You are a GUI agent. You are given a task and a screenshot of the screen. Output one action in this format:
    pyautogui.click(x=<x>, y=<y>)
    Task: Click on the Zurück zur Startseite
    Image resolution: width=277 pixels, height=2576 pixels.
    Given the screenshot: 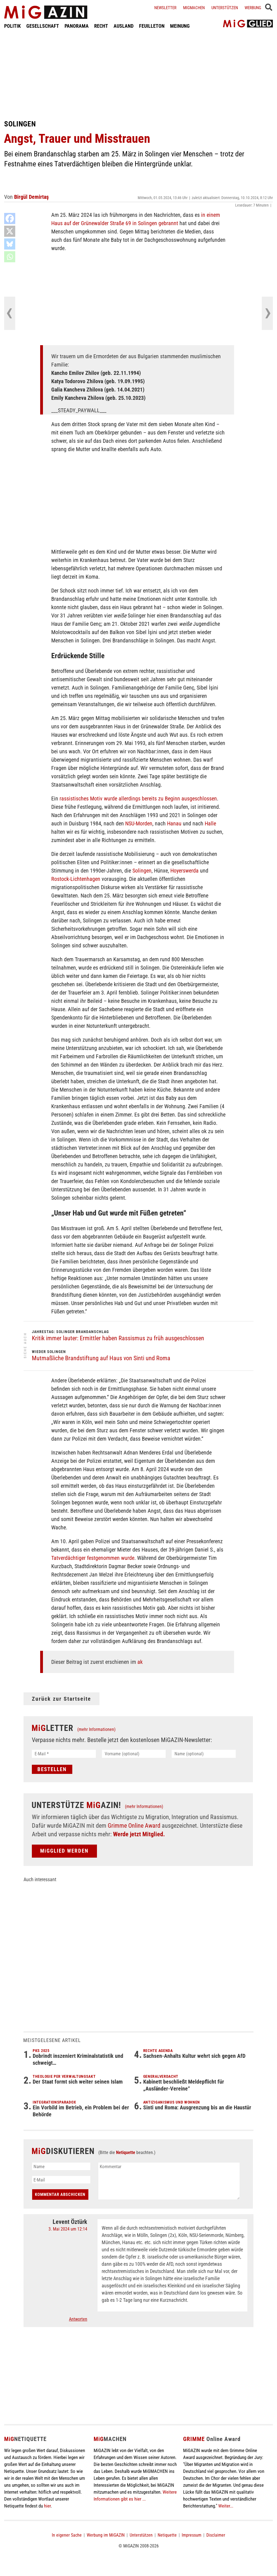 What is the action you would take?
    pyautogui.click(x=61, y=1698)
    